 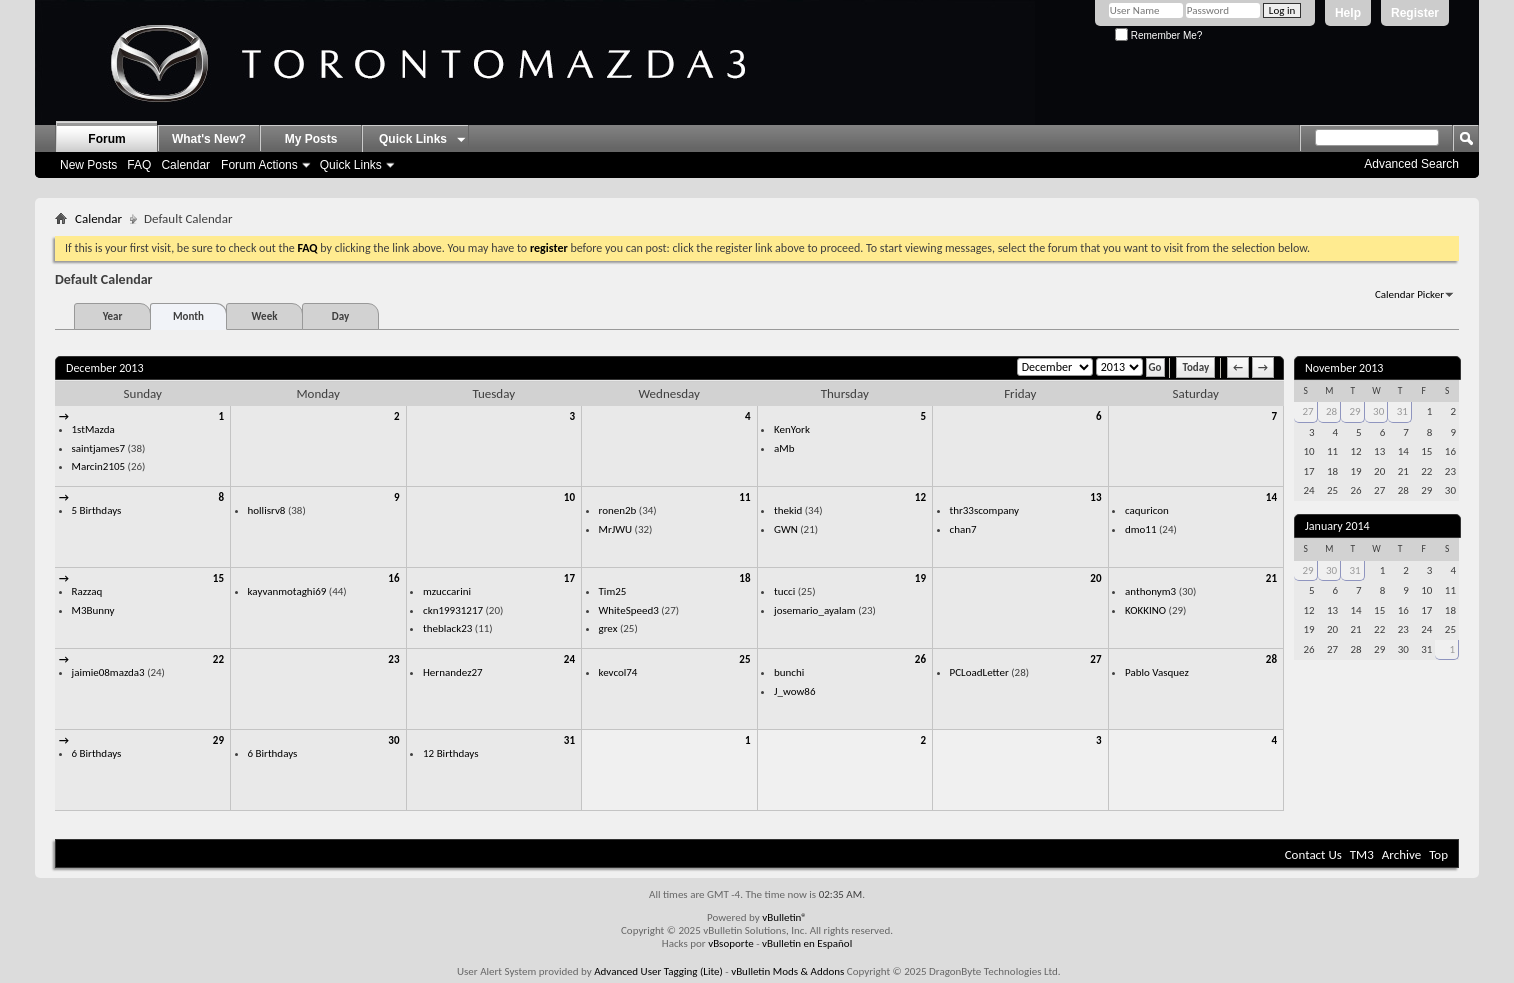 I want to click on saintjames7, so click(x=99, y=448).